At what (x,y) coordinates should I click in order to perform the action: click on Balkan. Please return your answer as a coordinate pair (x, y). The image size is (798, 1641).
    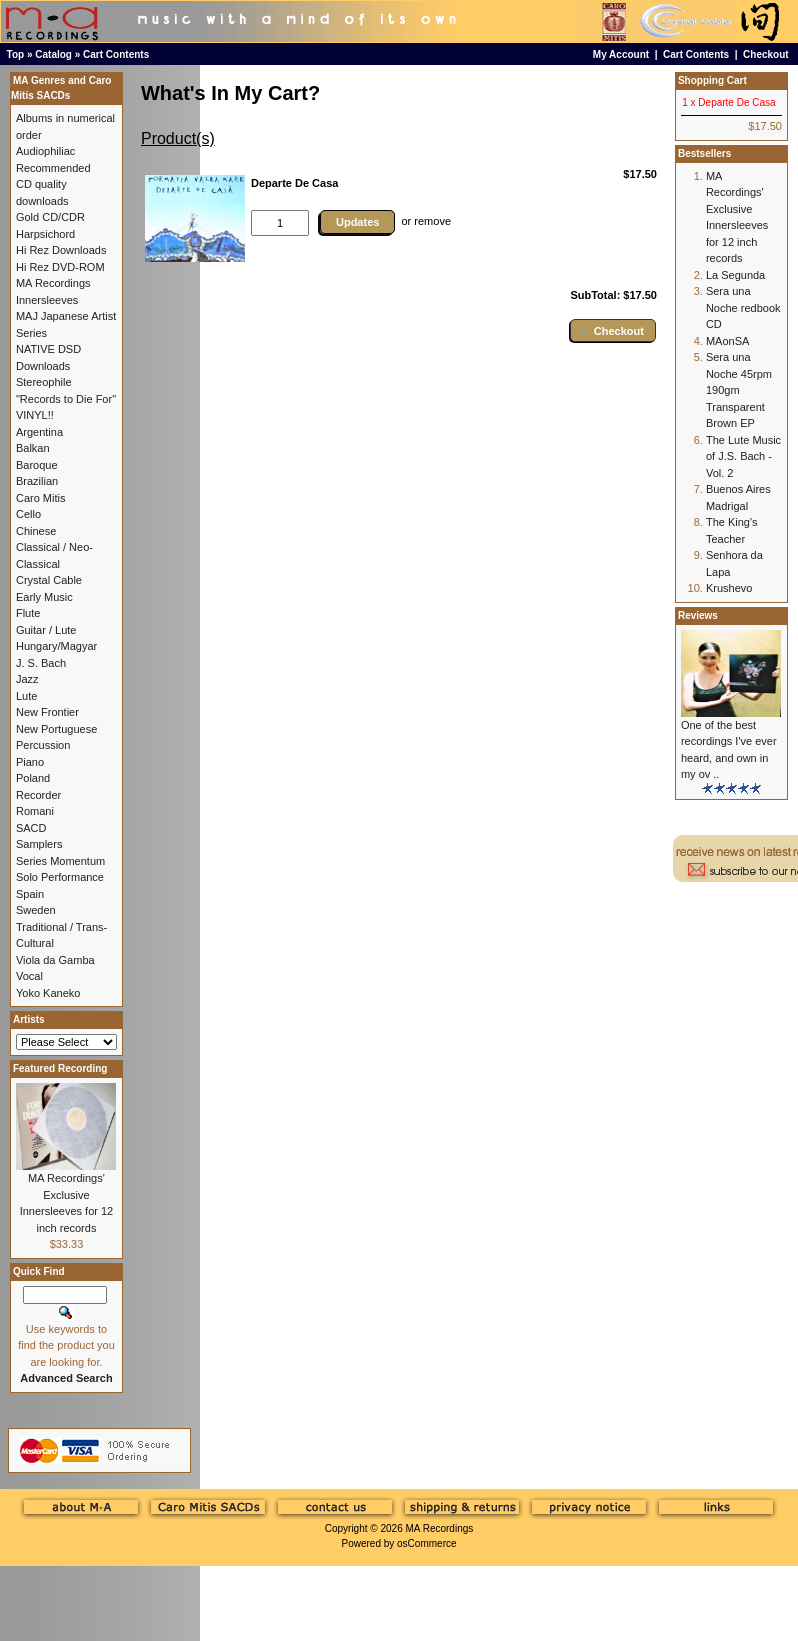
    Looking at the image, I should click on (33, 448).